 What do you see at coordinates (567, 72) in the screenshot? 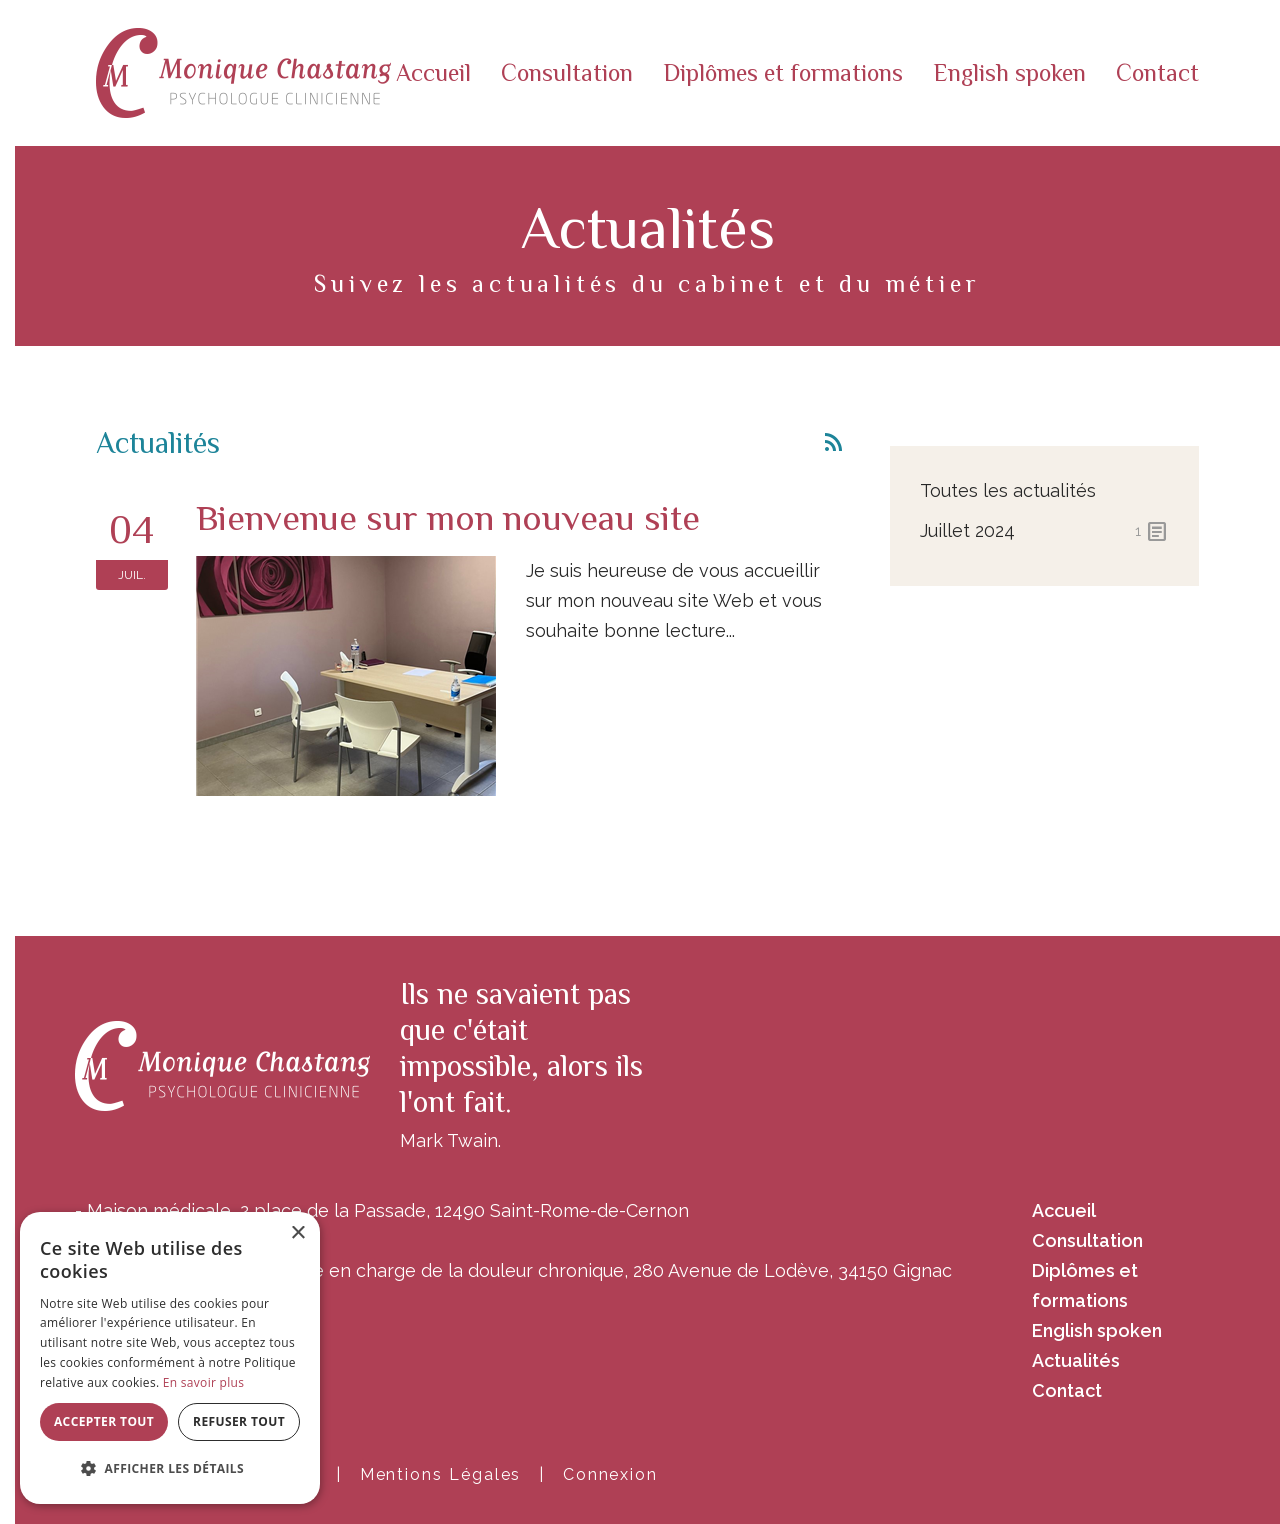
I see `Consultation` at bounding box center [567, 72].